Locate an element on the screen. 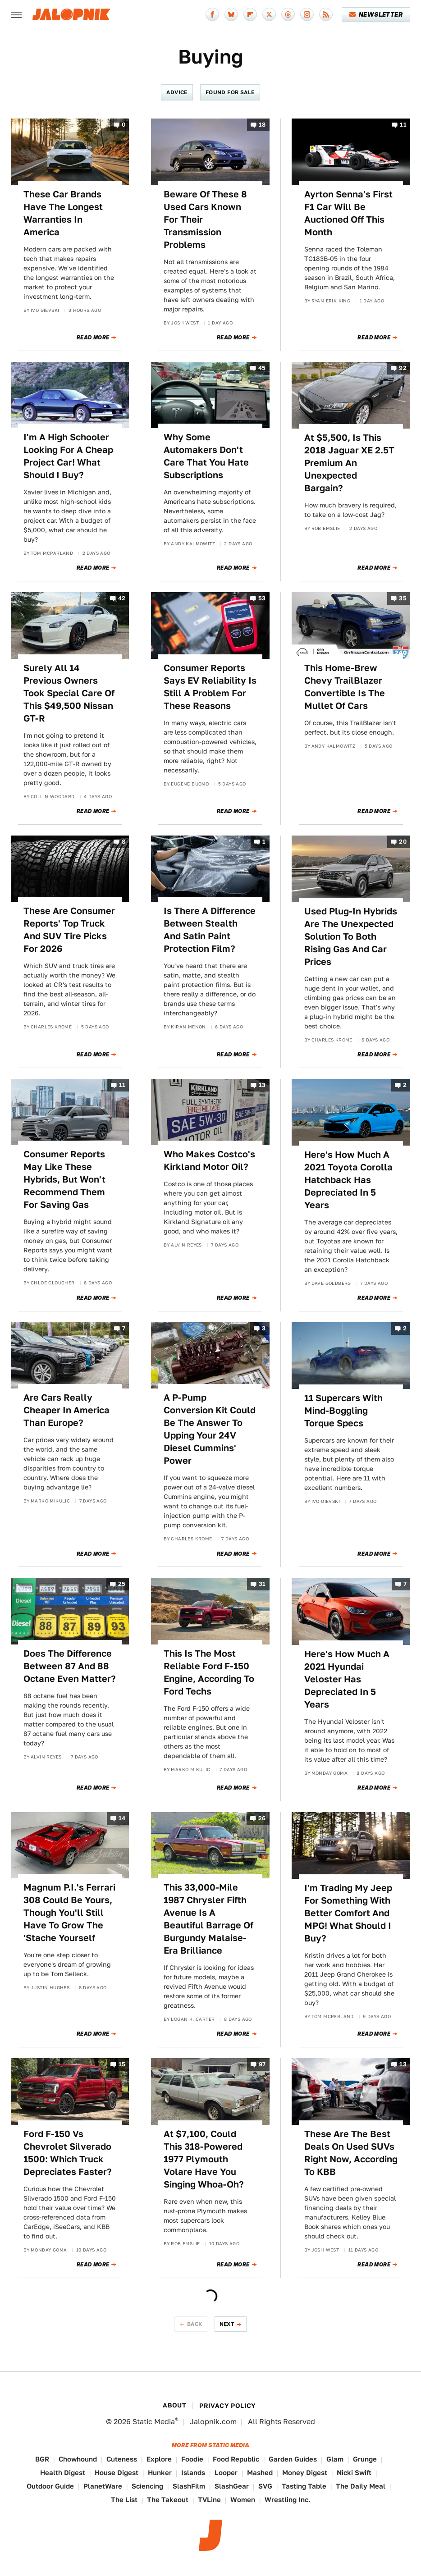  Used Plug-In Hybrids Are The Unexpected Solution To Both Rising Gas And Car Prices is located at coordinates (350, 936).